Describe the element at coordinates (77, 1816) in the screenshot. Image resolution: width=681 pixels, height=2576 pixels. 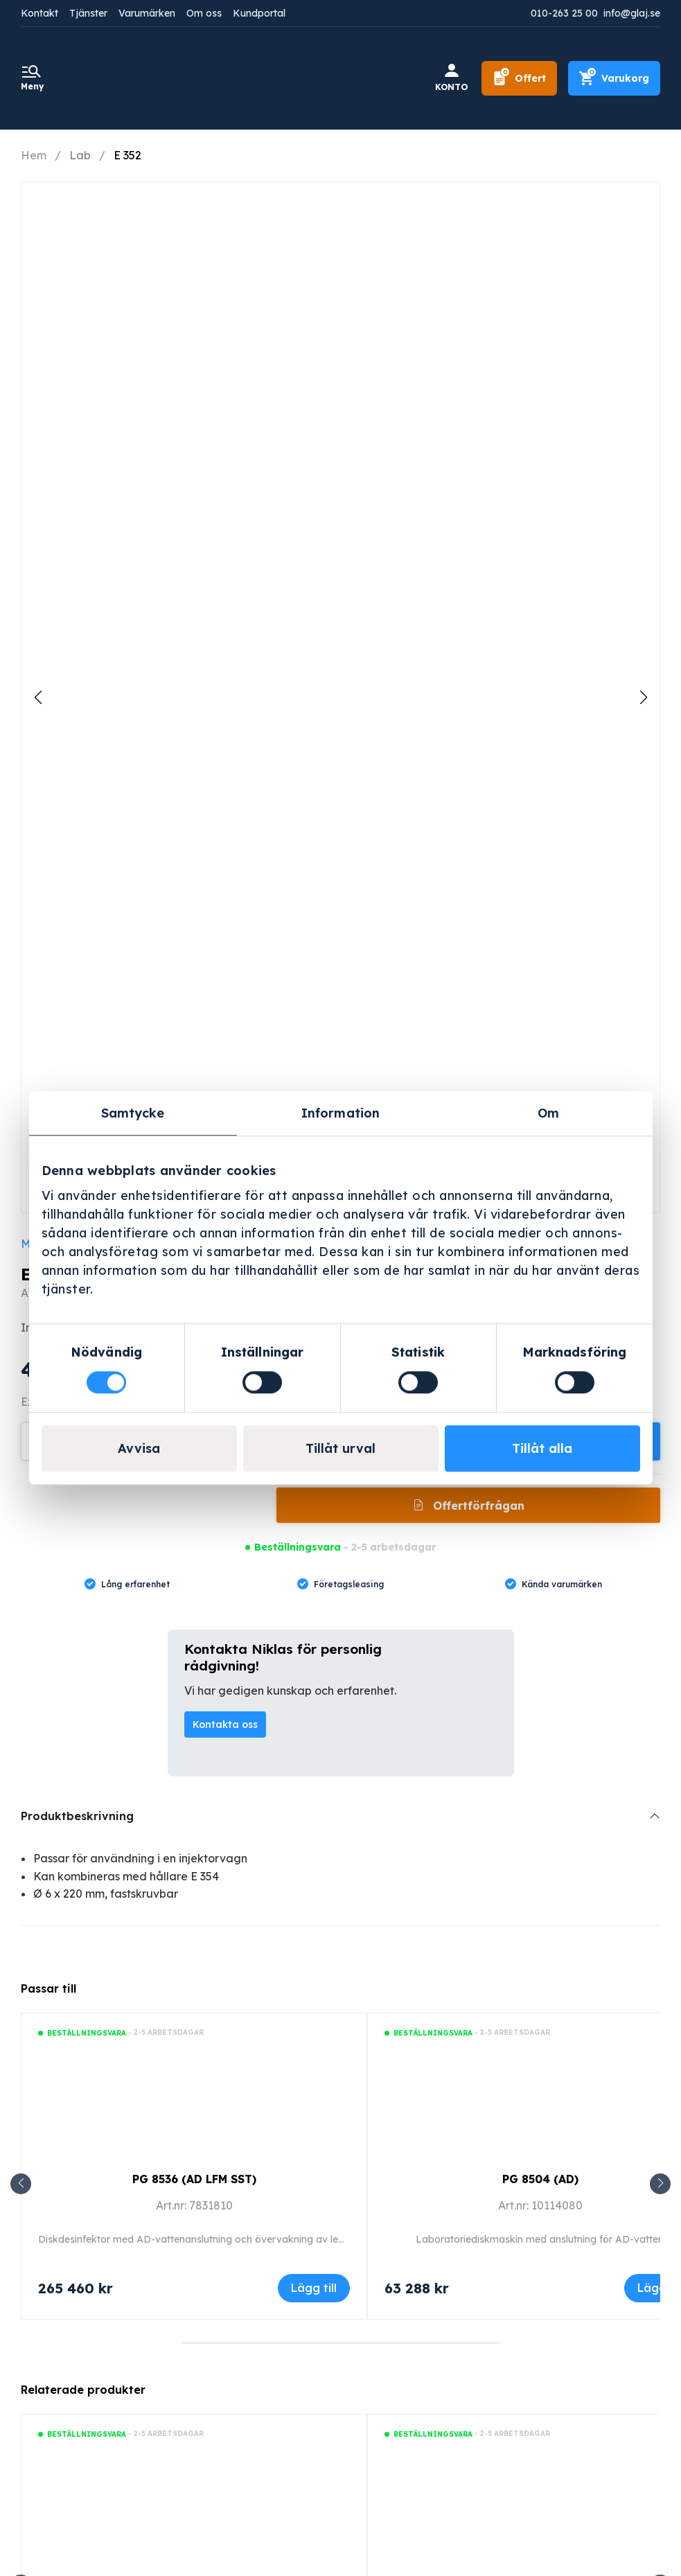
I see `Produktbeskrivning` at that location.